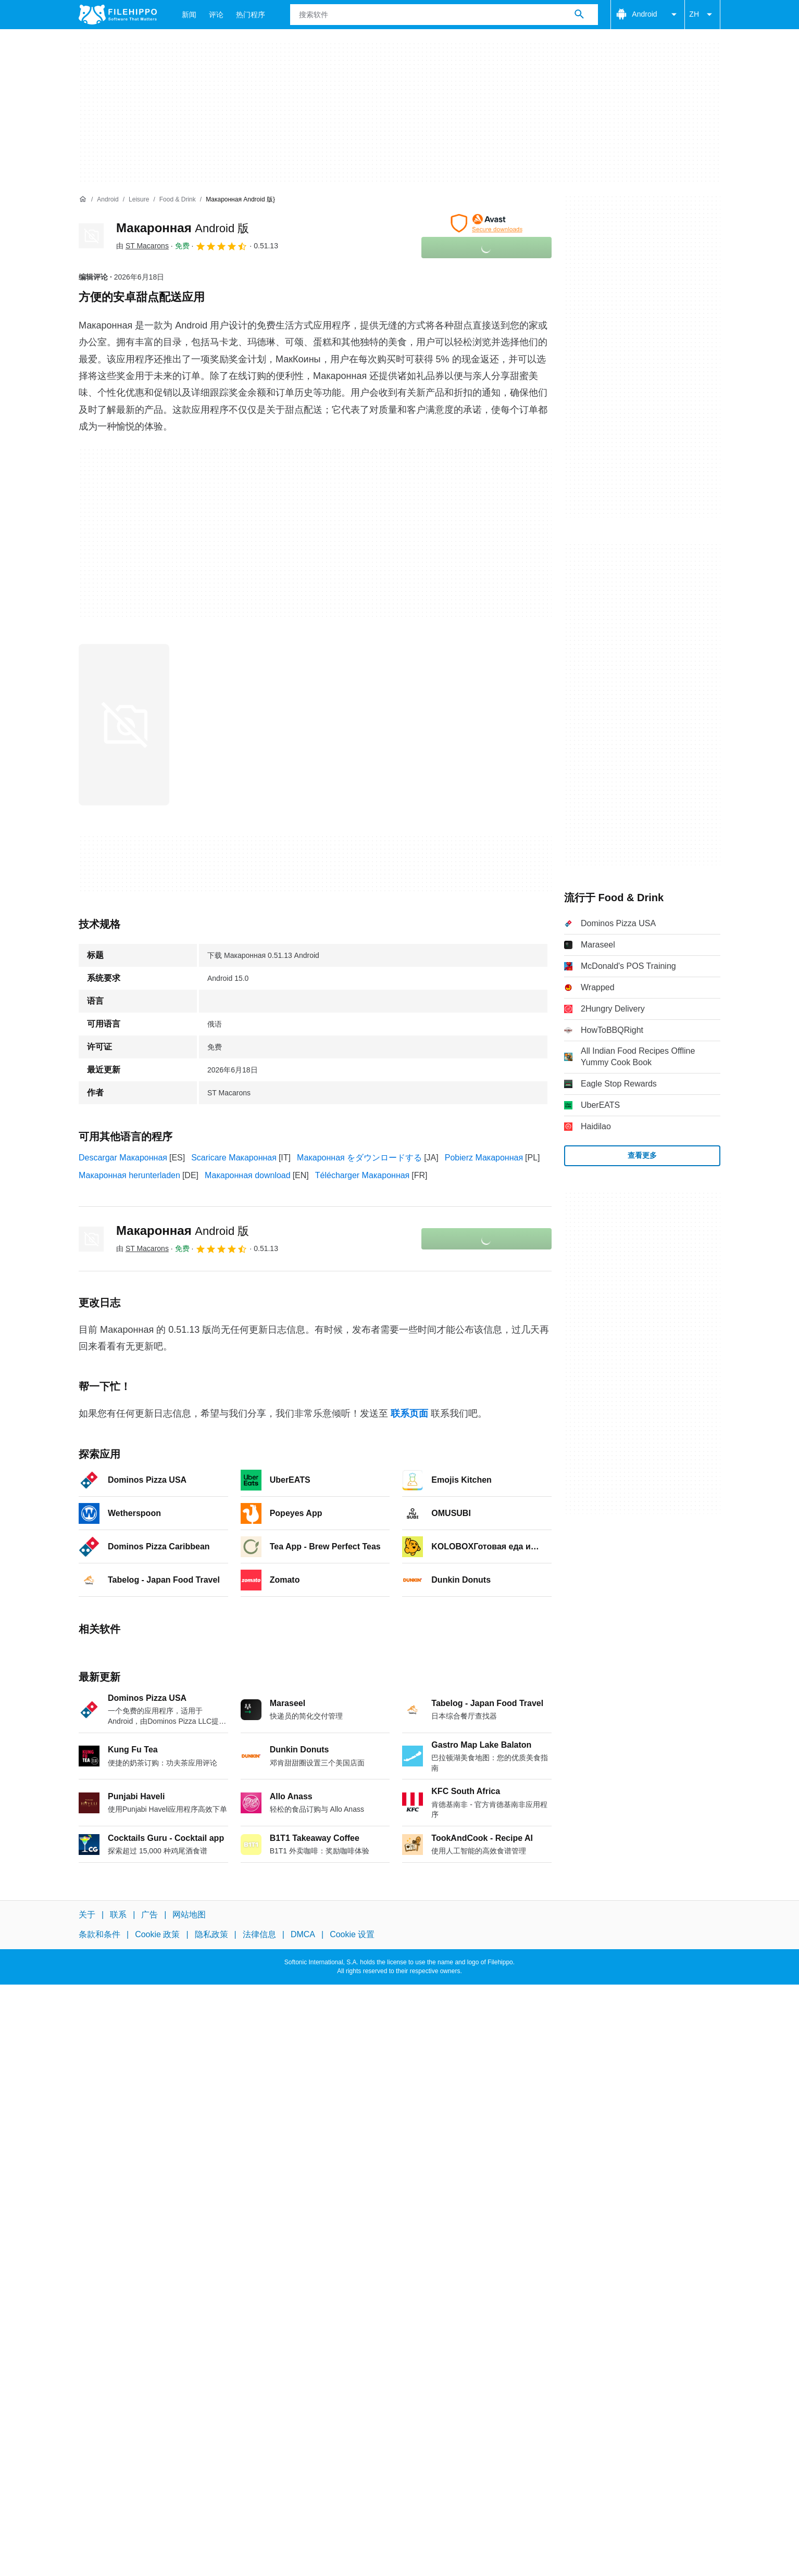 Image resolution: width=799 pixels, height=2576 pixels. What do you see at coordinates (409, 1413) in the screenshot?
I see `联系页面` at bounding box center [409, 1413].